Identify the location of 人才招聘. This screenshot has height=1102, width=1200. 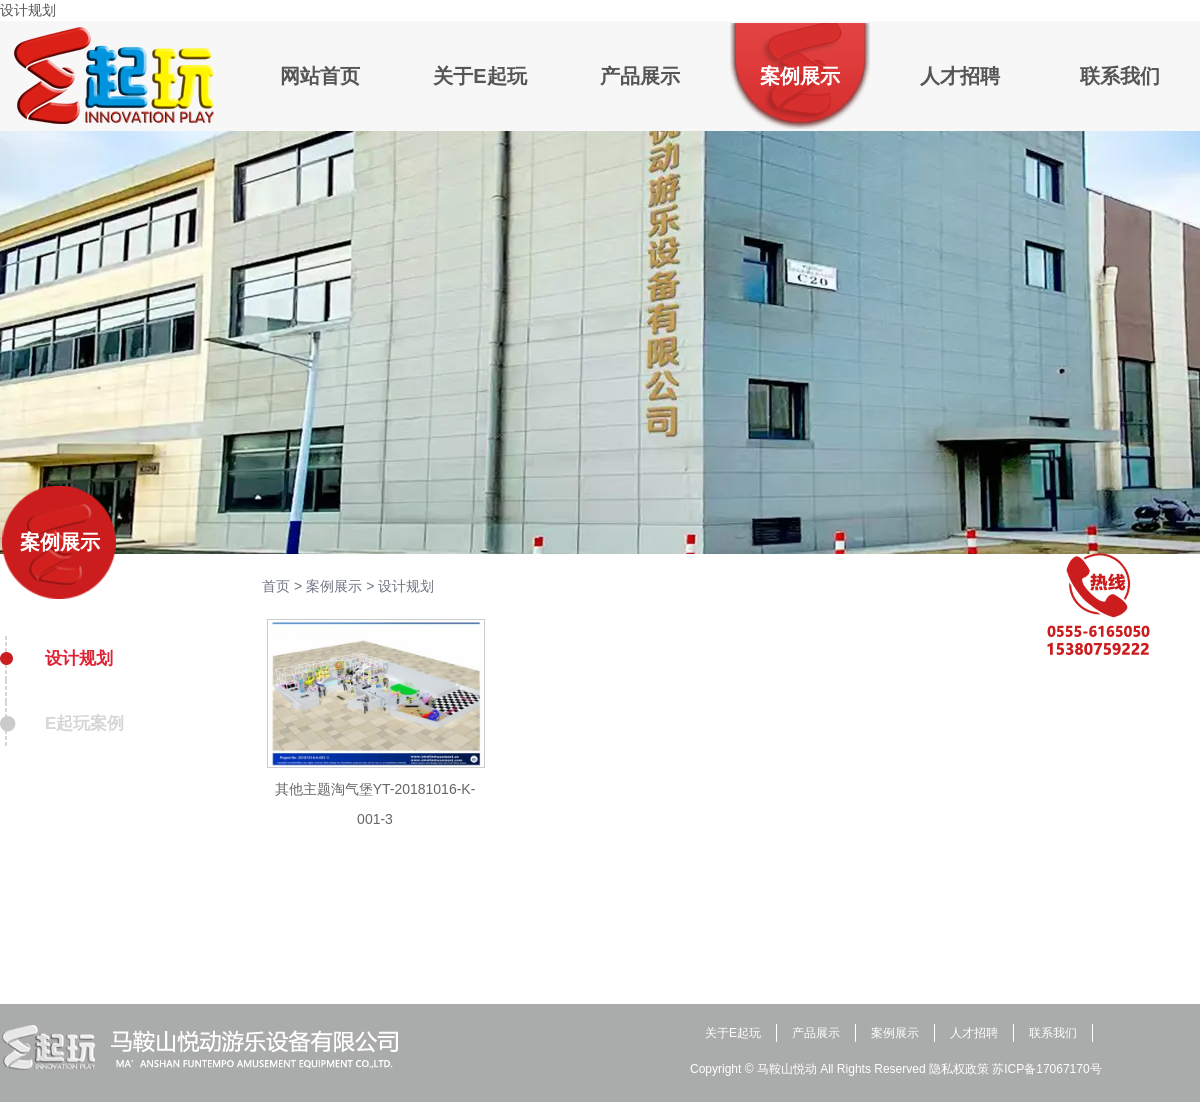
(974, 1033).